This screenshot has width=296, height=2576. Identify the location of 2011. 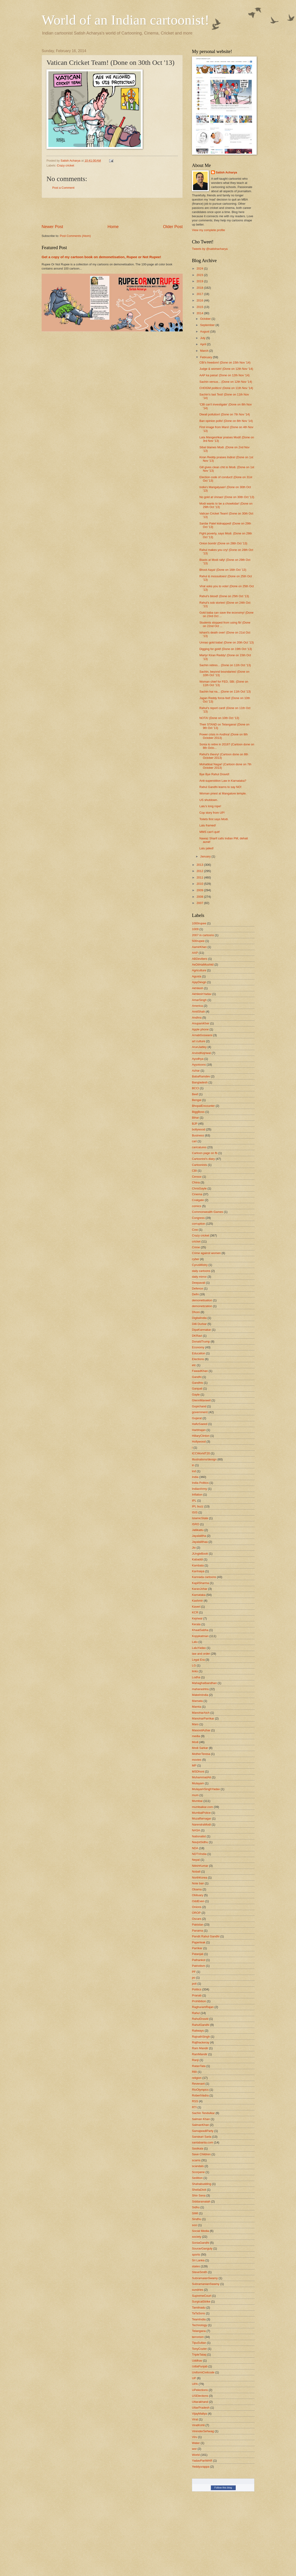
(200, 877).